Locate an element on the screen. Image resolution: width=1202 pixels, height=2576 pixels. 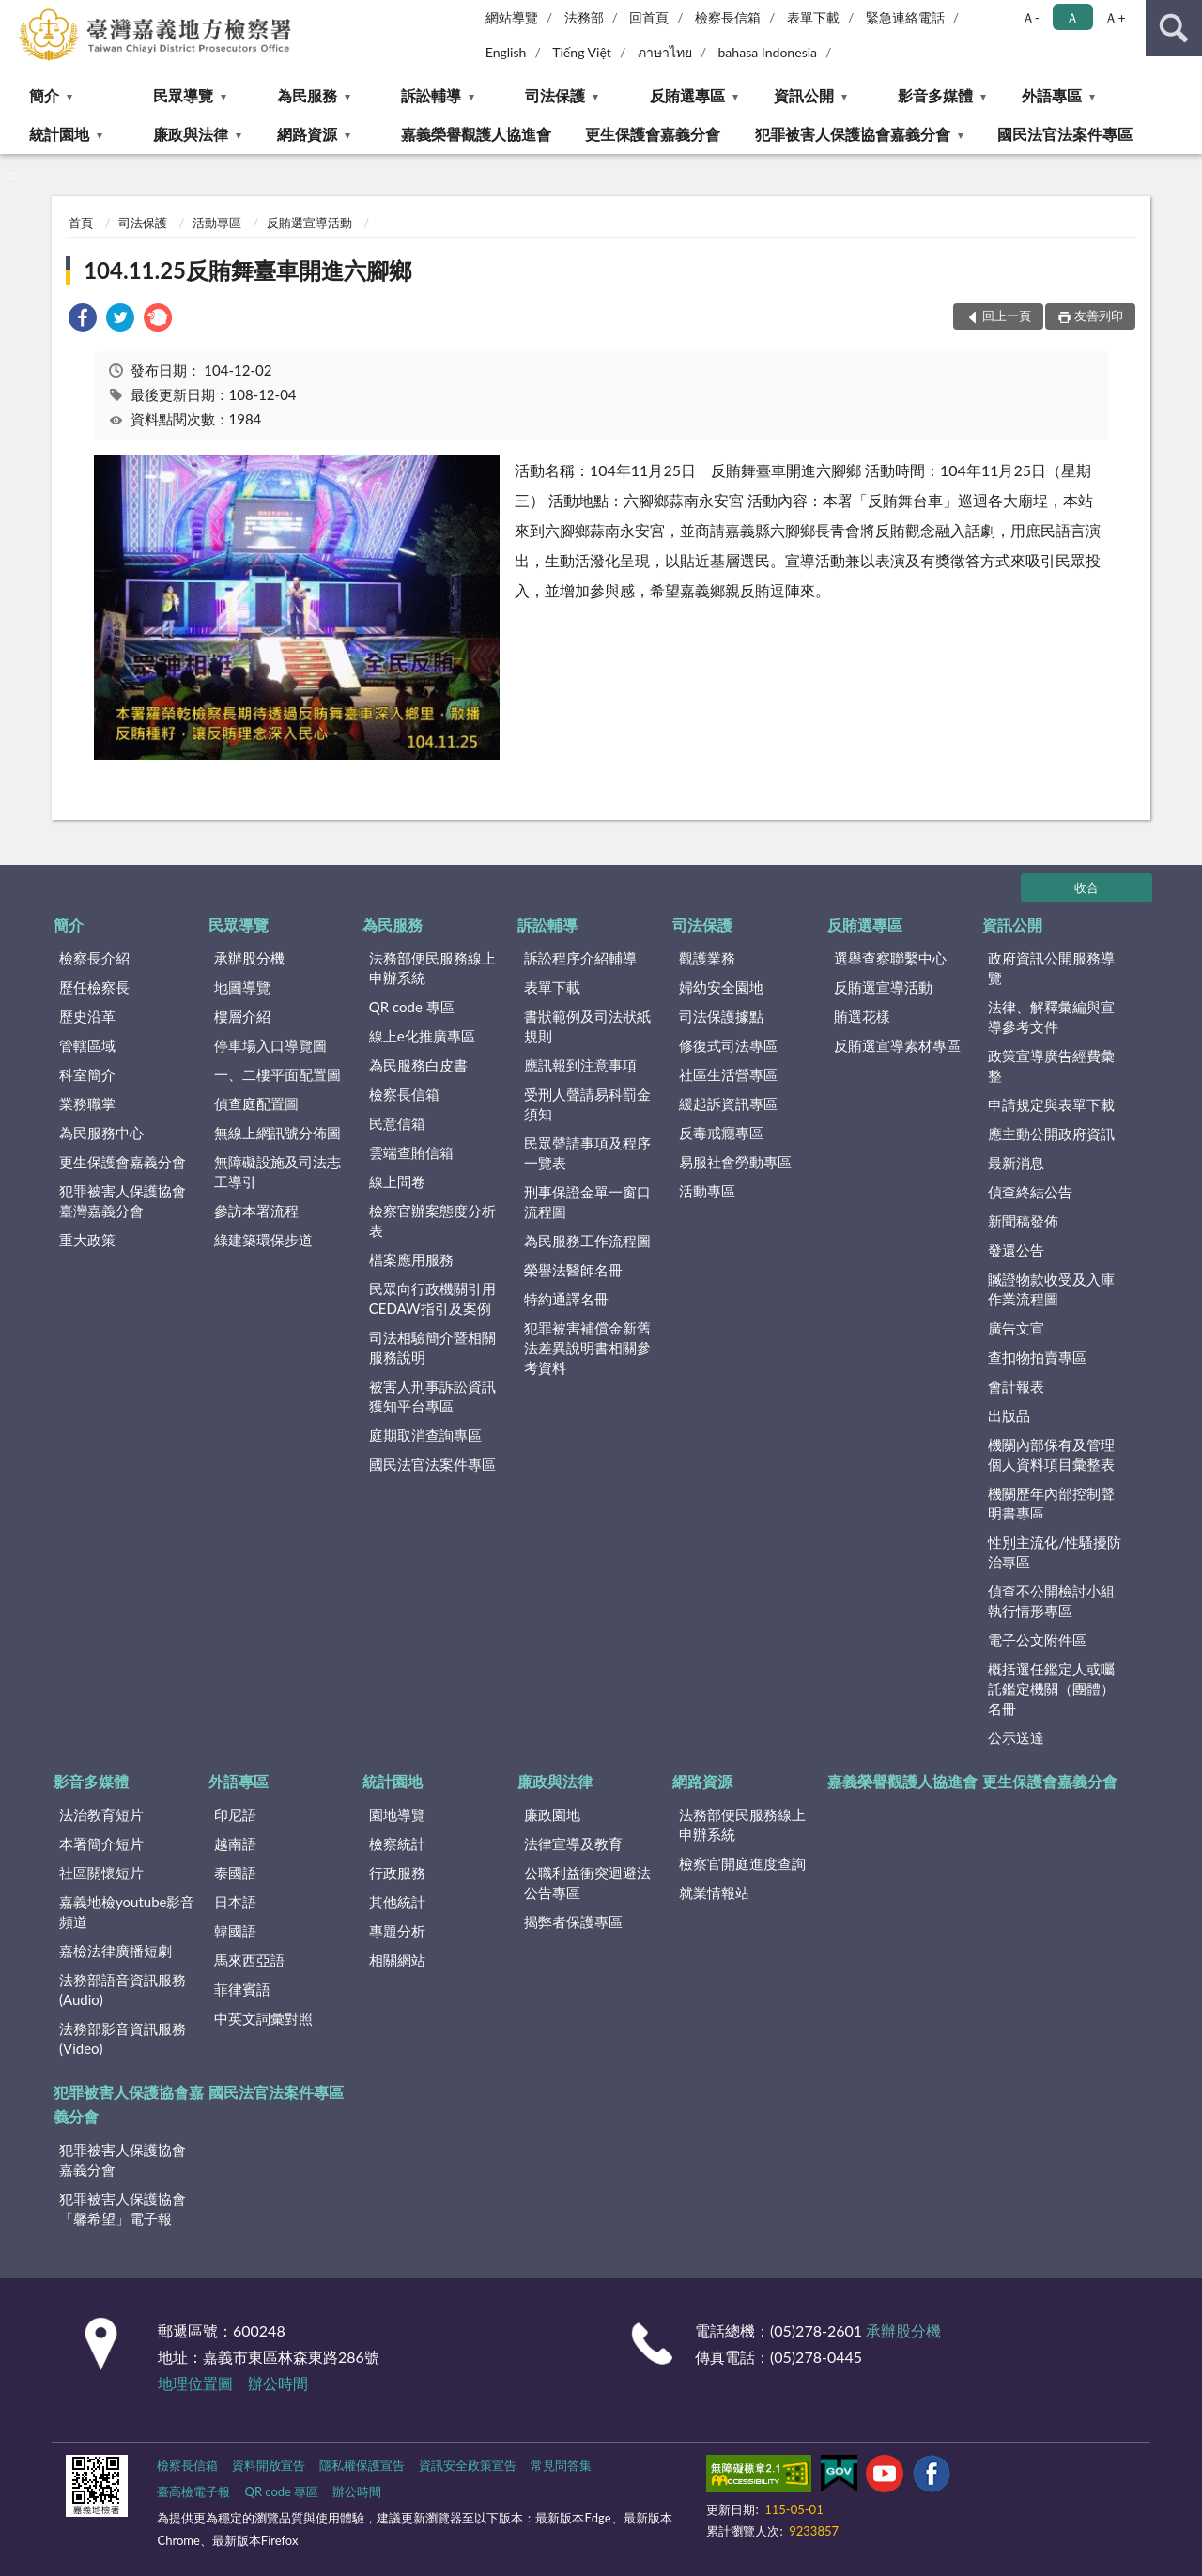
庭期取消查詢專區 is located at coordinates (425, 1435).